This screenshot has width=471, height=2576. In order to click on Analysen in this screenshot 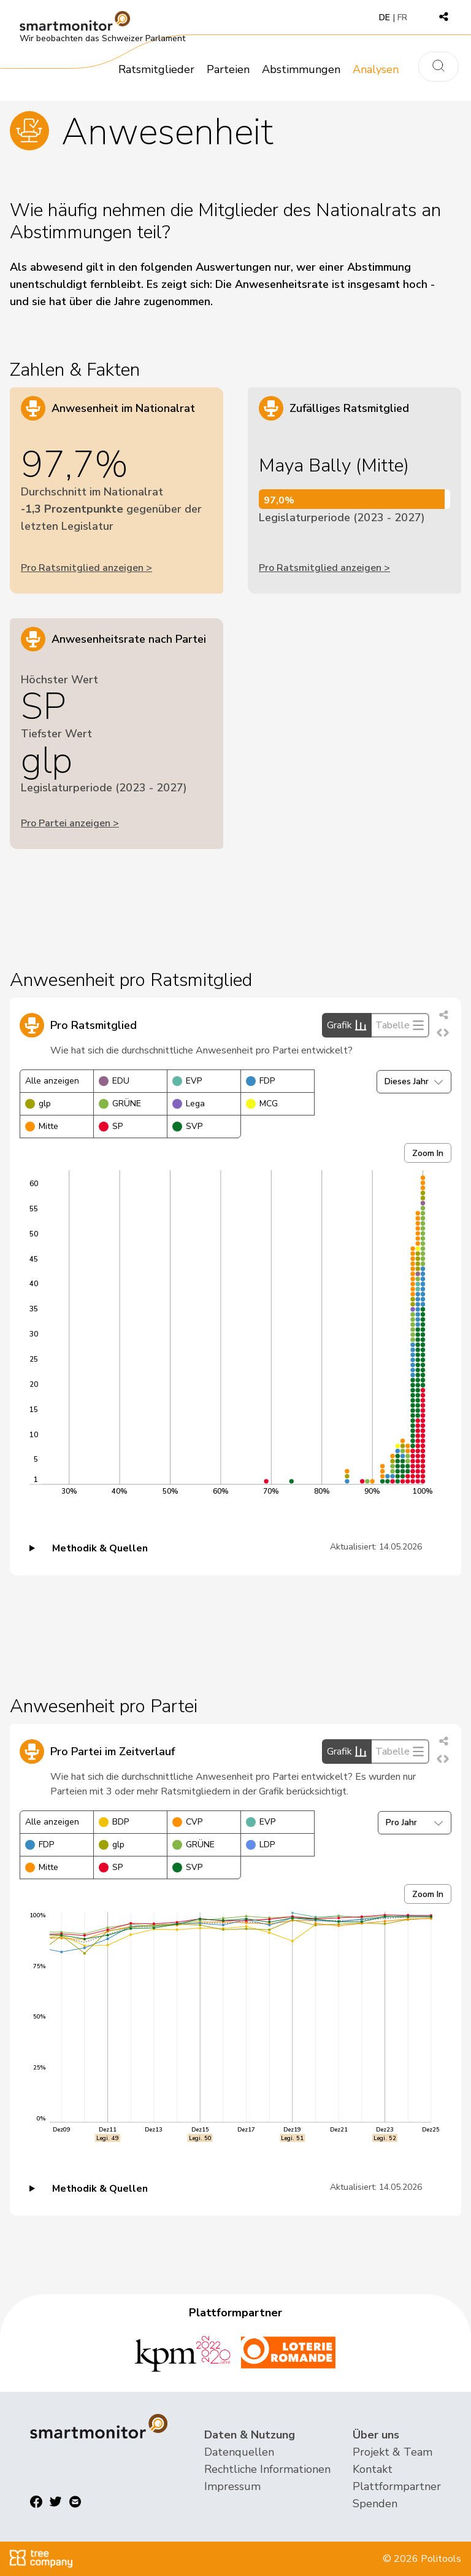, I will do `click(376, 69)`.